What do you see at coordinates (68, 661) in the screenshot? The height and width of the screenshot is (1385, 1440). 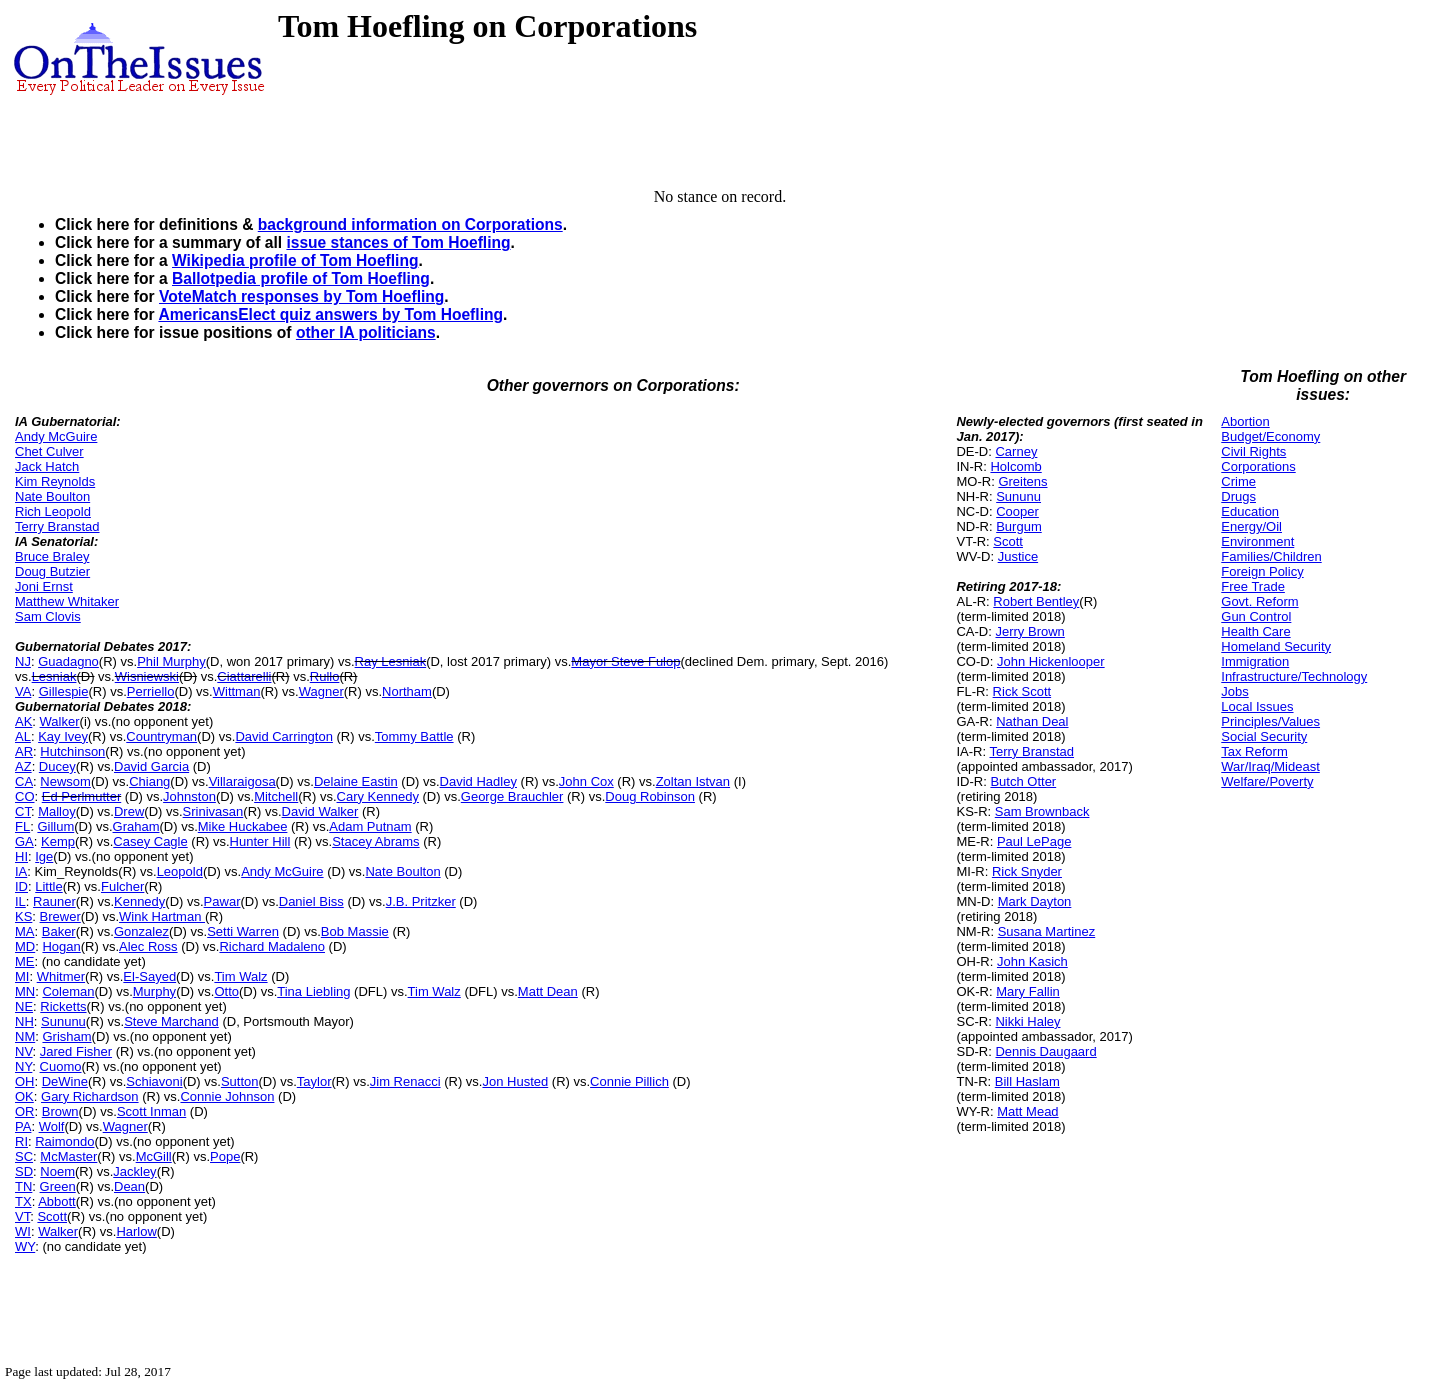 I see `Guadagno` at bounding box center [68, 661].